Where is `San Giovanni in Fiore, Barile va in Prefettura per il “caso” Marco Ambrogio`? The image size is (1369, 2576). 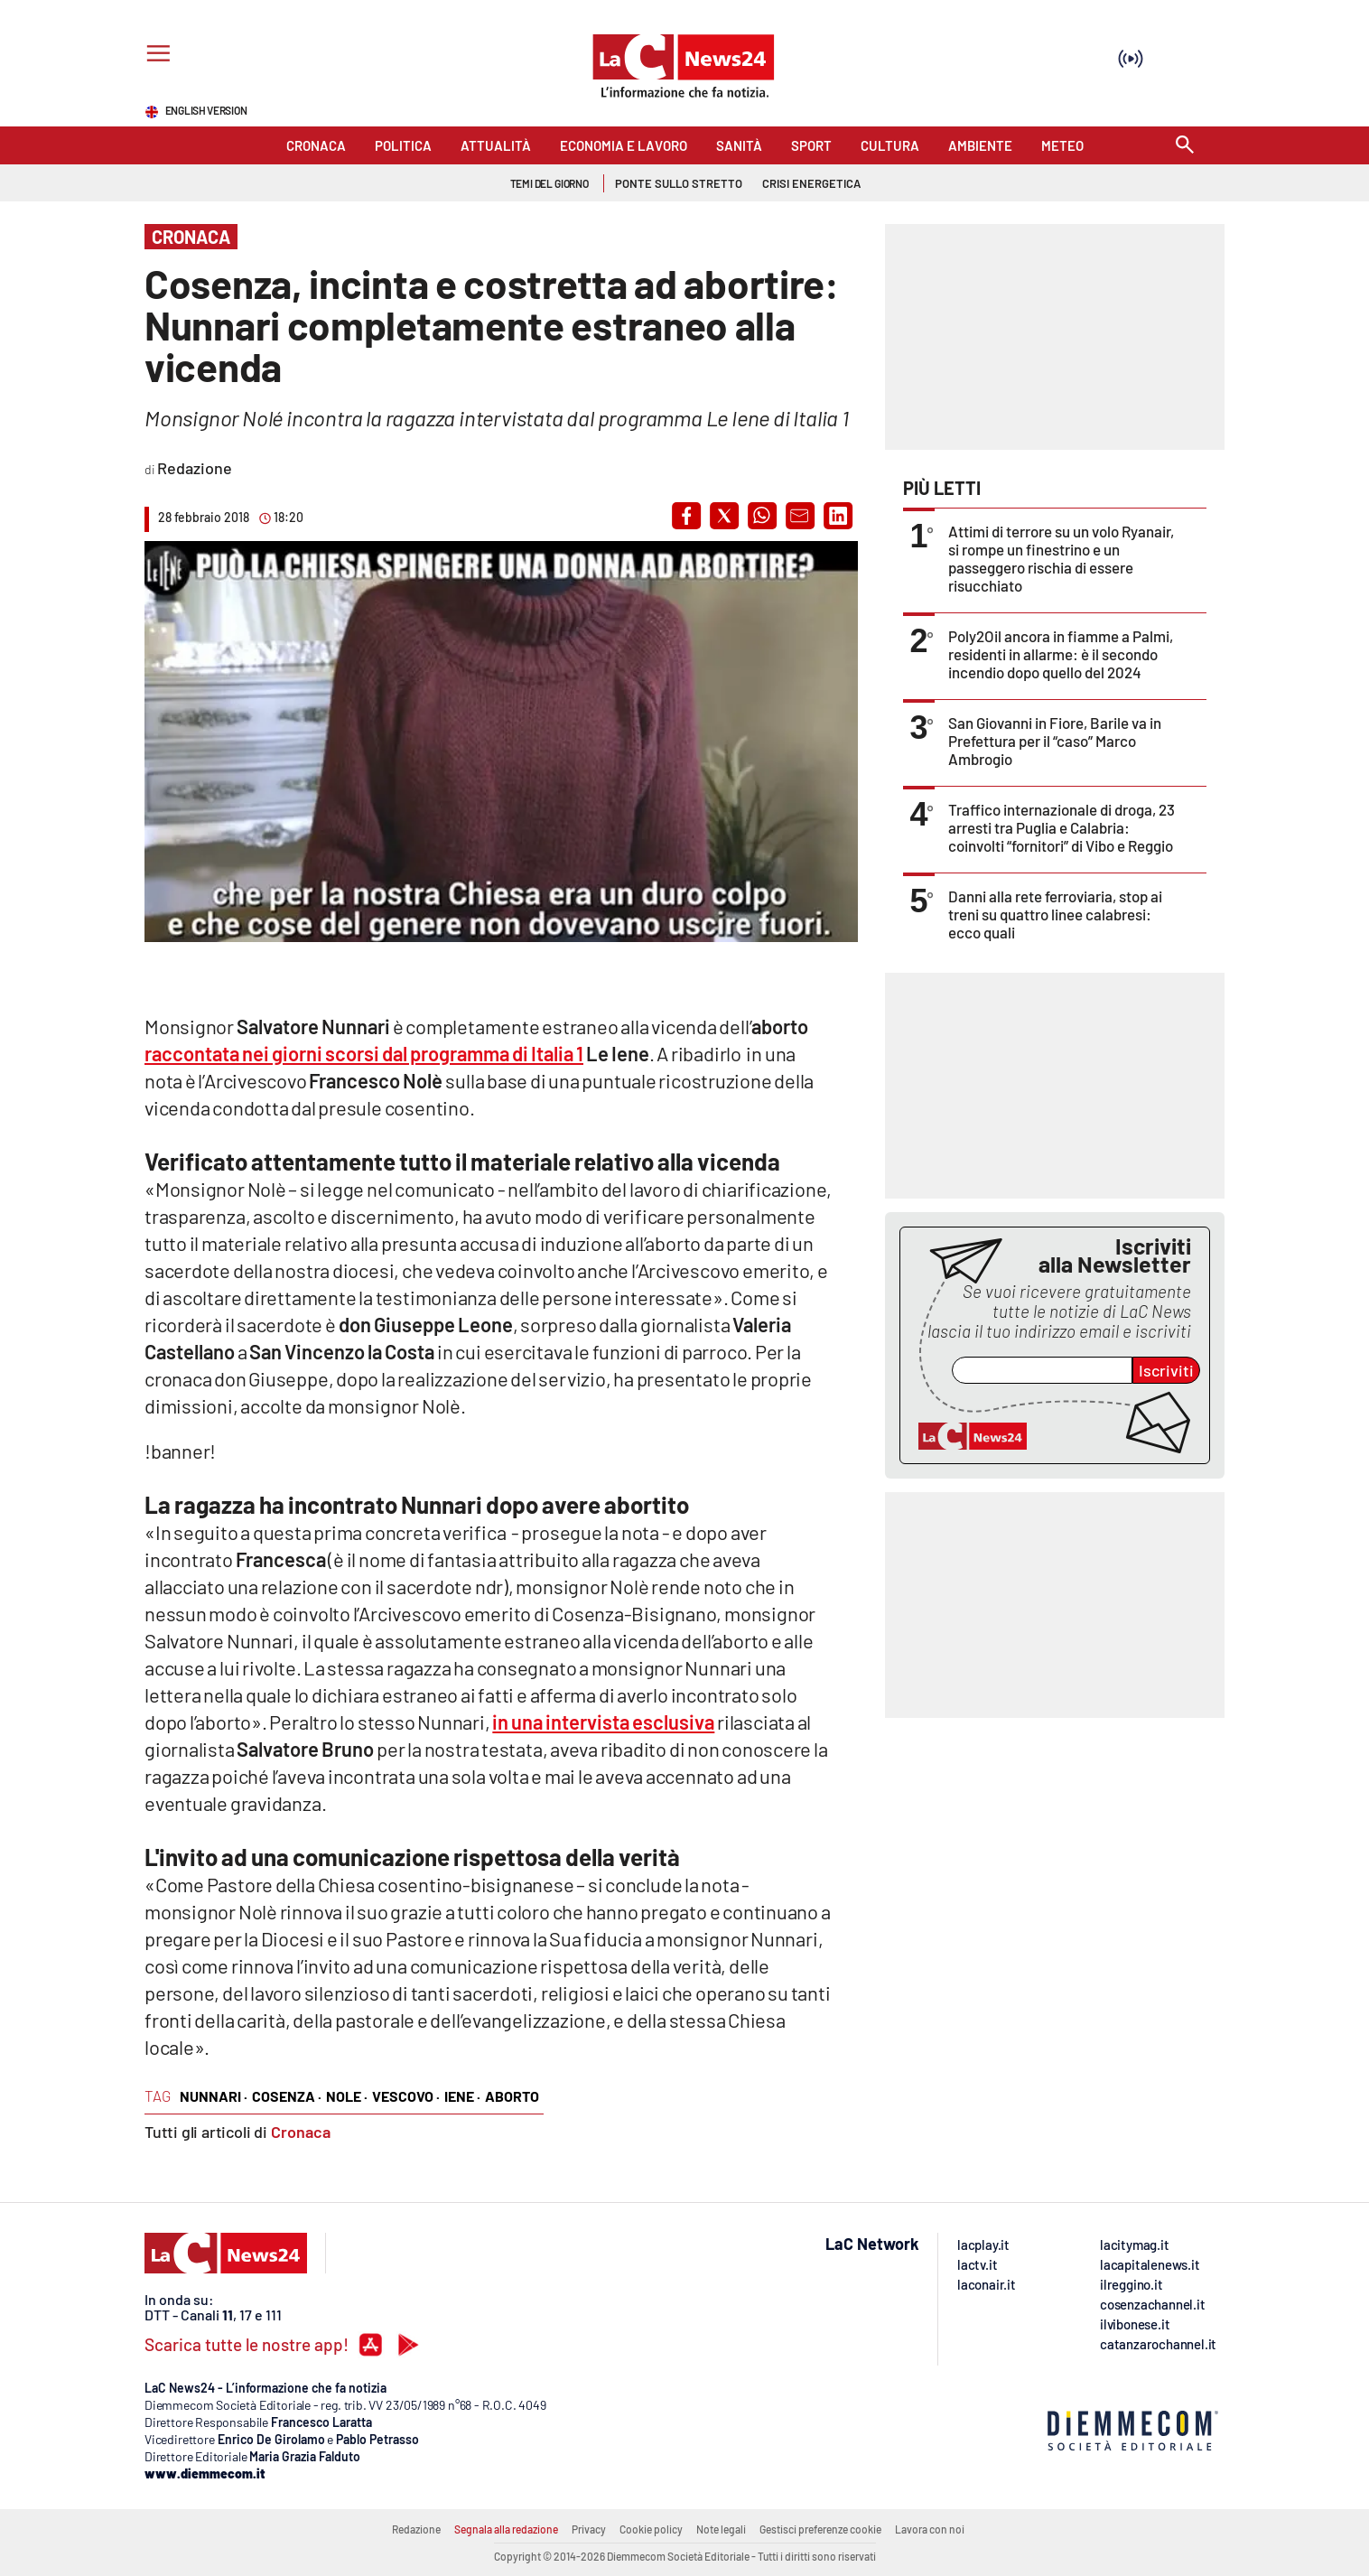 San Giovanni in Fiore, Barile va in Prefettura per il “caso” Marco Ambrogio is located at coordinates (1054, 741).